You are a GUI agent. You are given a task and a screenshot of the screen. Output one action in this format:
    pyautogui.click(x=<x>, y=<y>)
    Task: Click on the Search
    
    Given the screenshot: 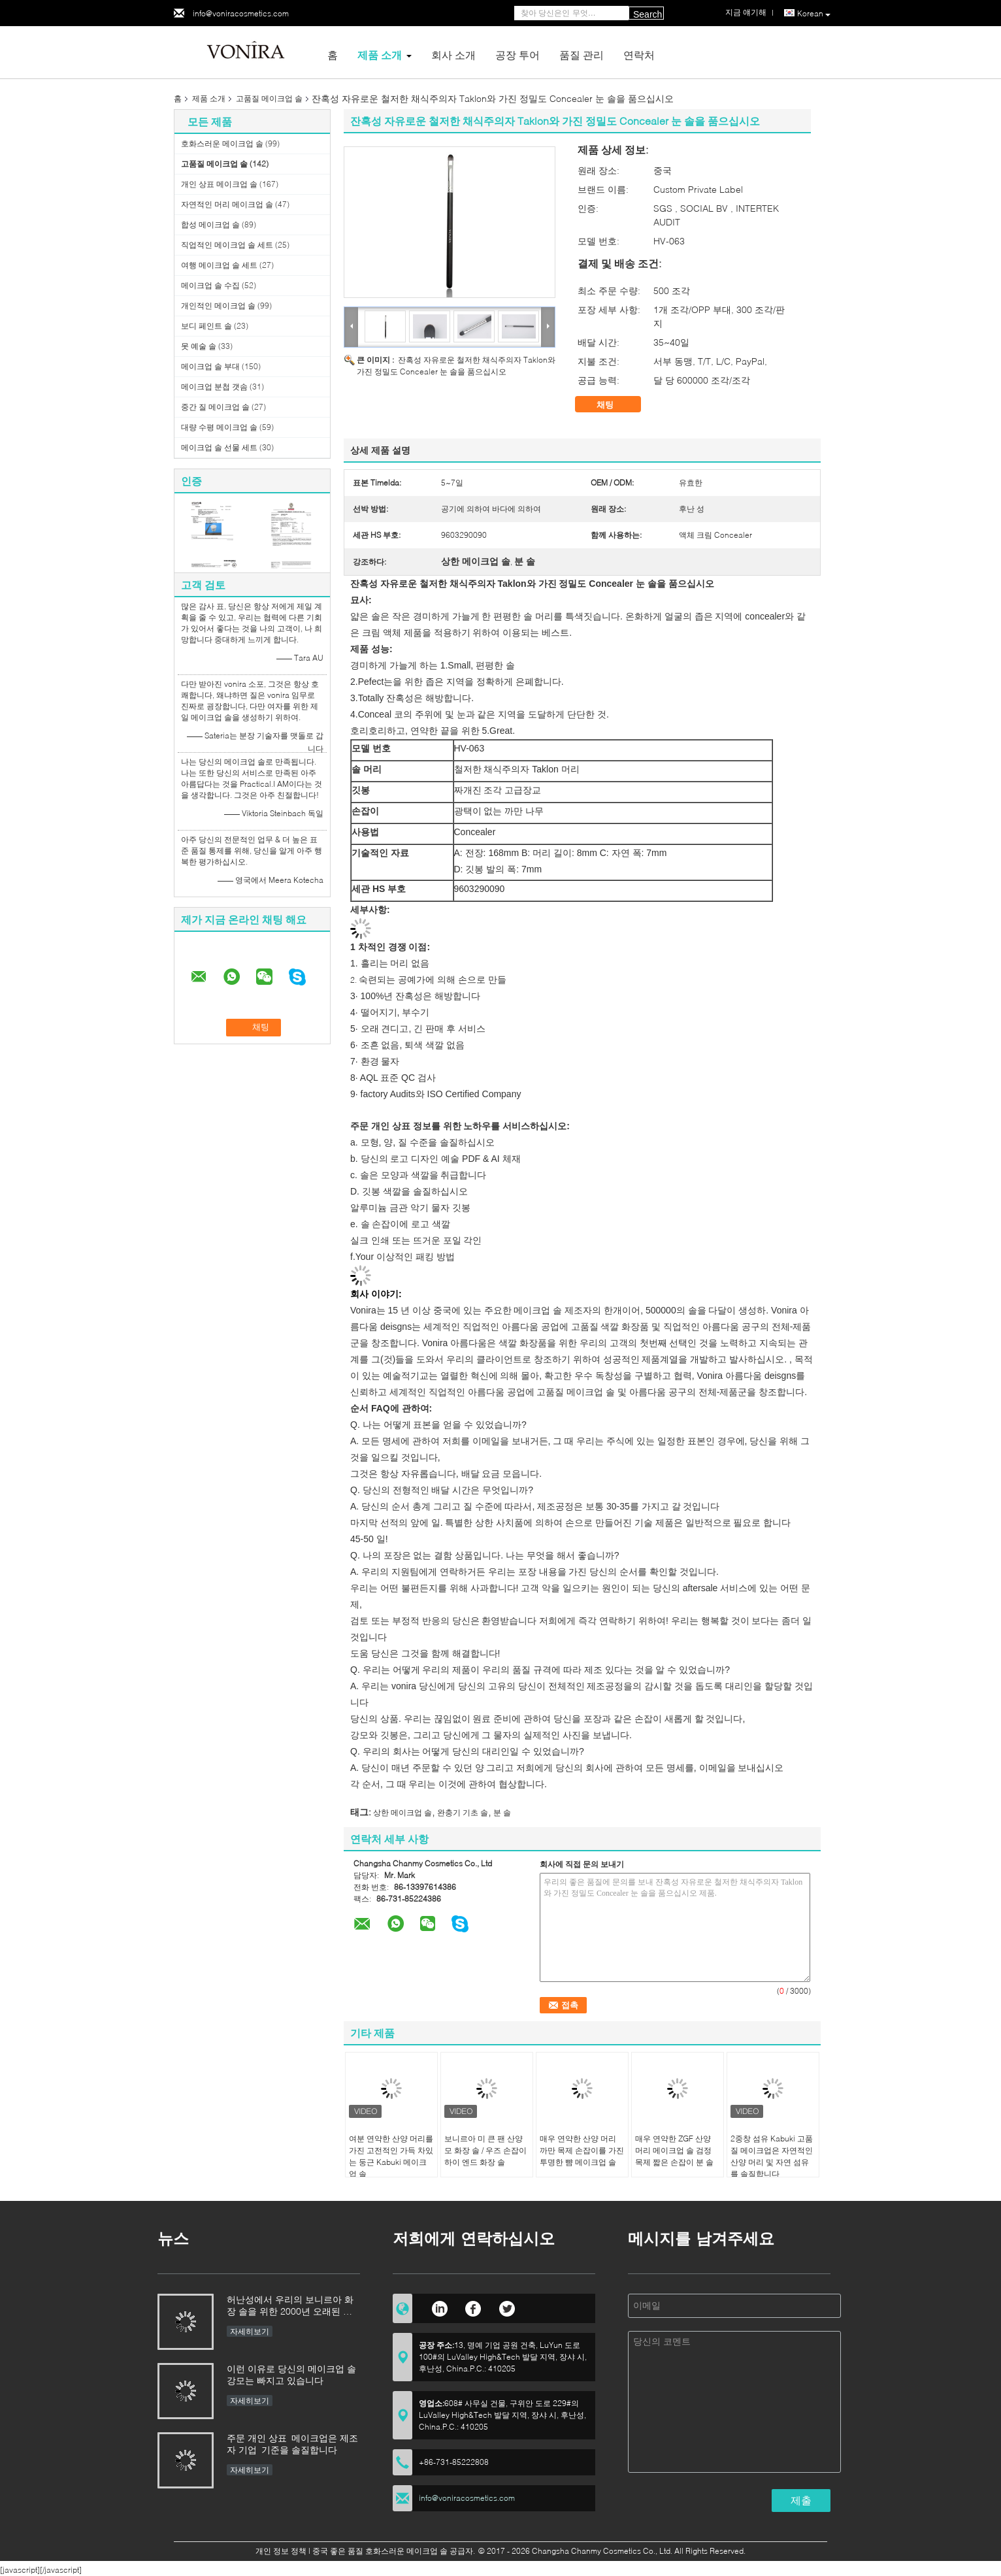 What is the action you would take?
    pyautogui.click(x=647, y=14)
    